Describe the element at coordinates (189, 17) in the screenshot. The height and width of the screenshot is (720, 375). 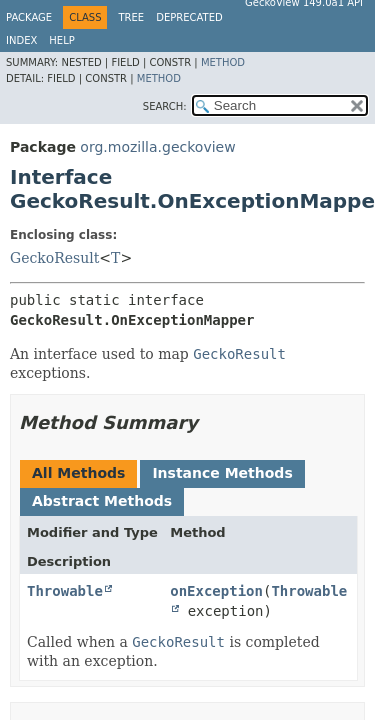
I see `Deprecated` at that location.